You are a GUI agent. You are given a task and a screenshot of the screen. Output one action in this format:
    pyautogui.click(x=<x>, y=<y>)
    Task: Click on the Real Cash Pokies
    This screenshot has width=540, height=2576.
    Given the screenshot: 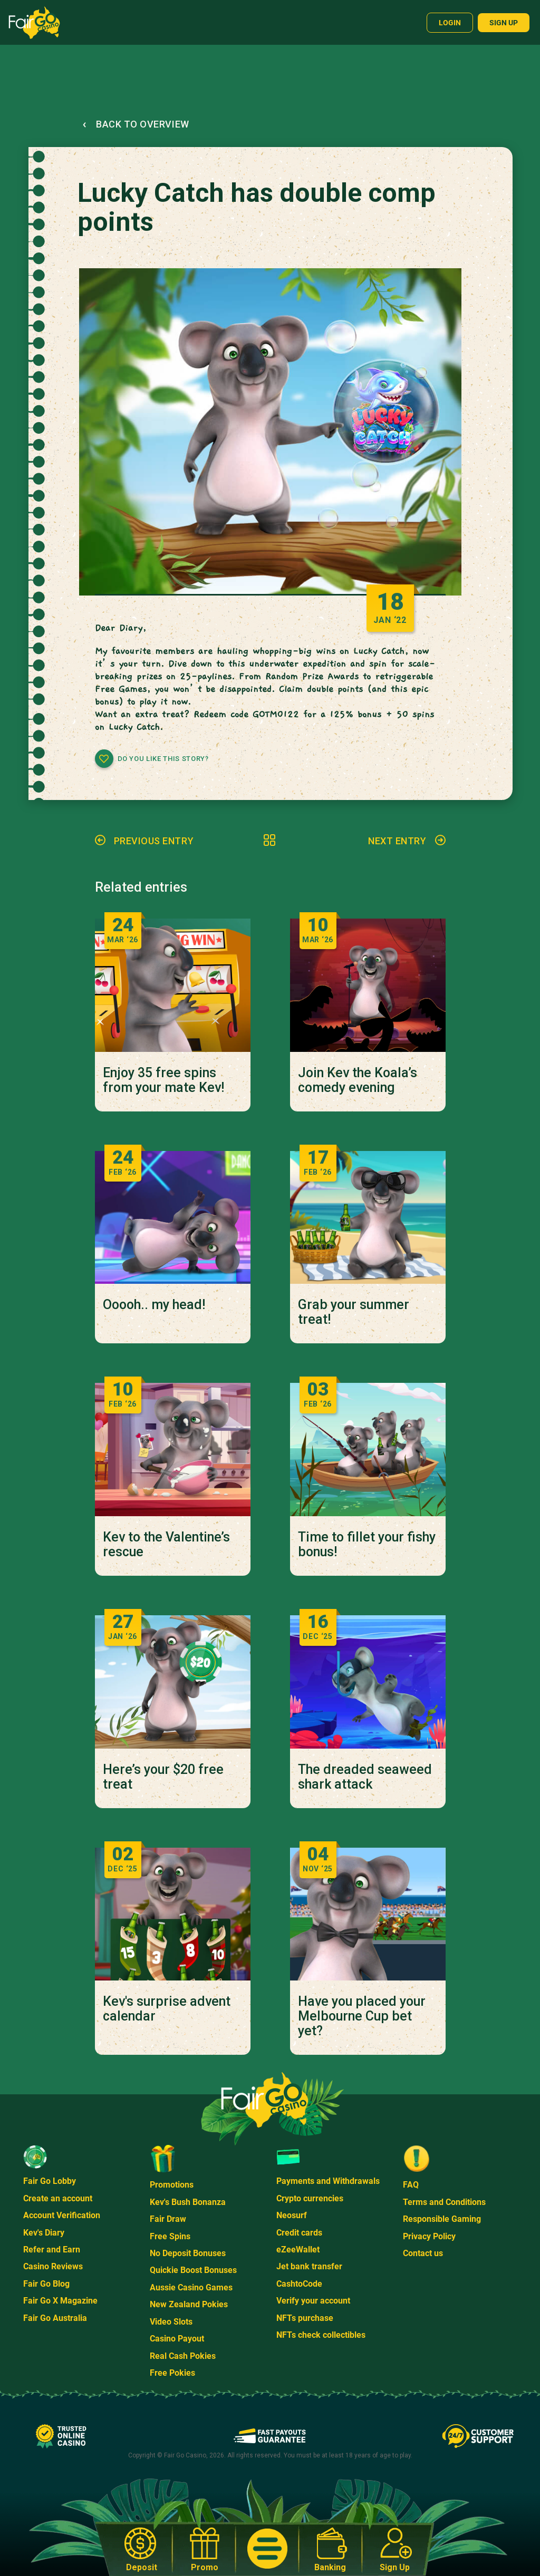 What is the action you would take?
    pyautogui.click(x=183, y=2356)
    